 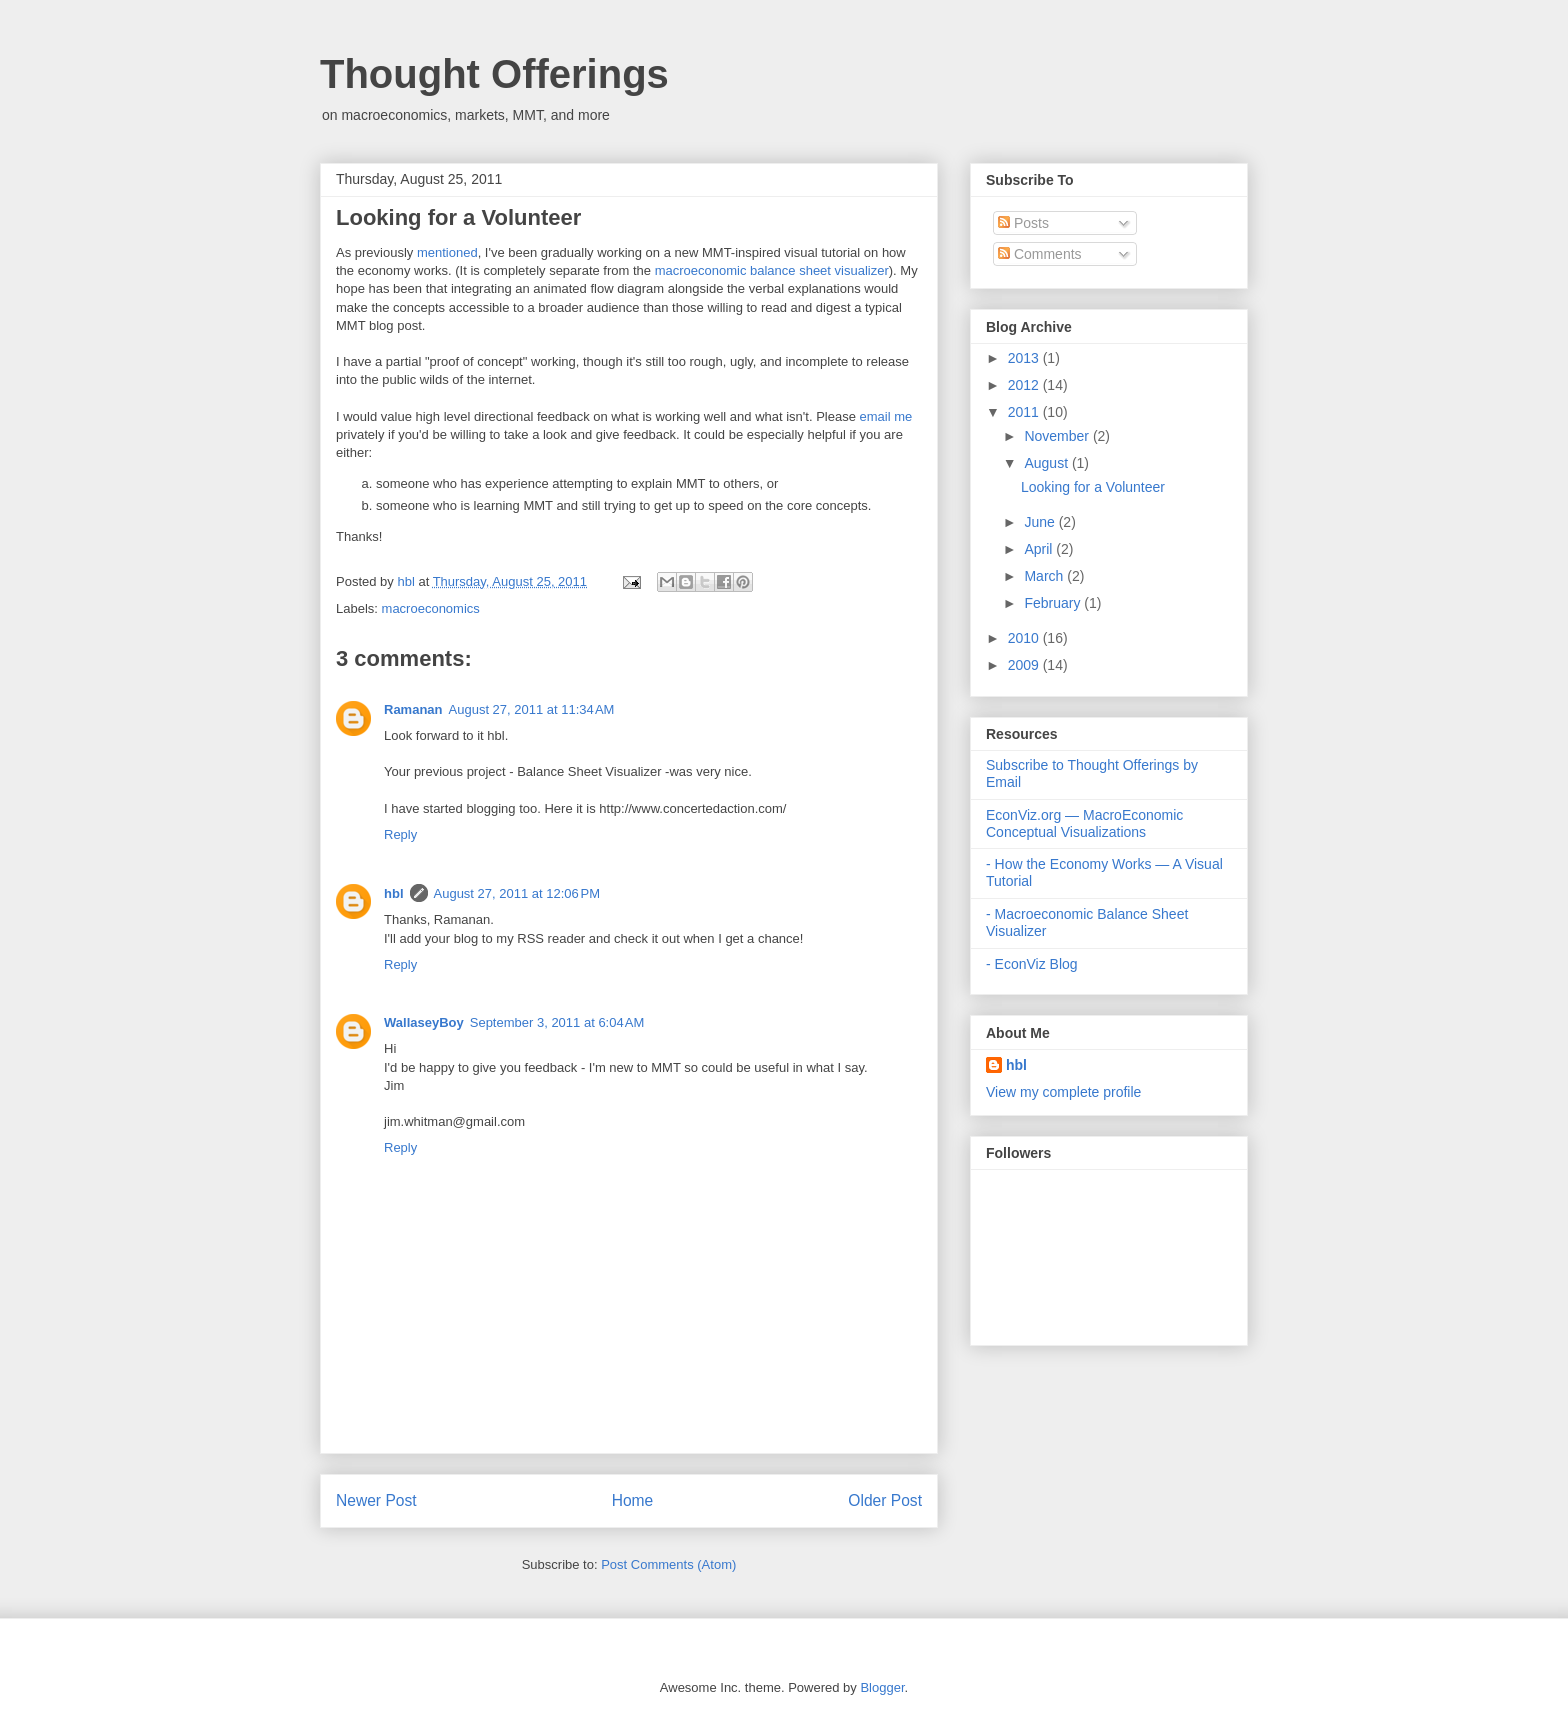 What do you see at coordinates (1023, 223) in the screenshot?
I see `Posts` at bounding box center [1023, 223].